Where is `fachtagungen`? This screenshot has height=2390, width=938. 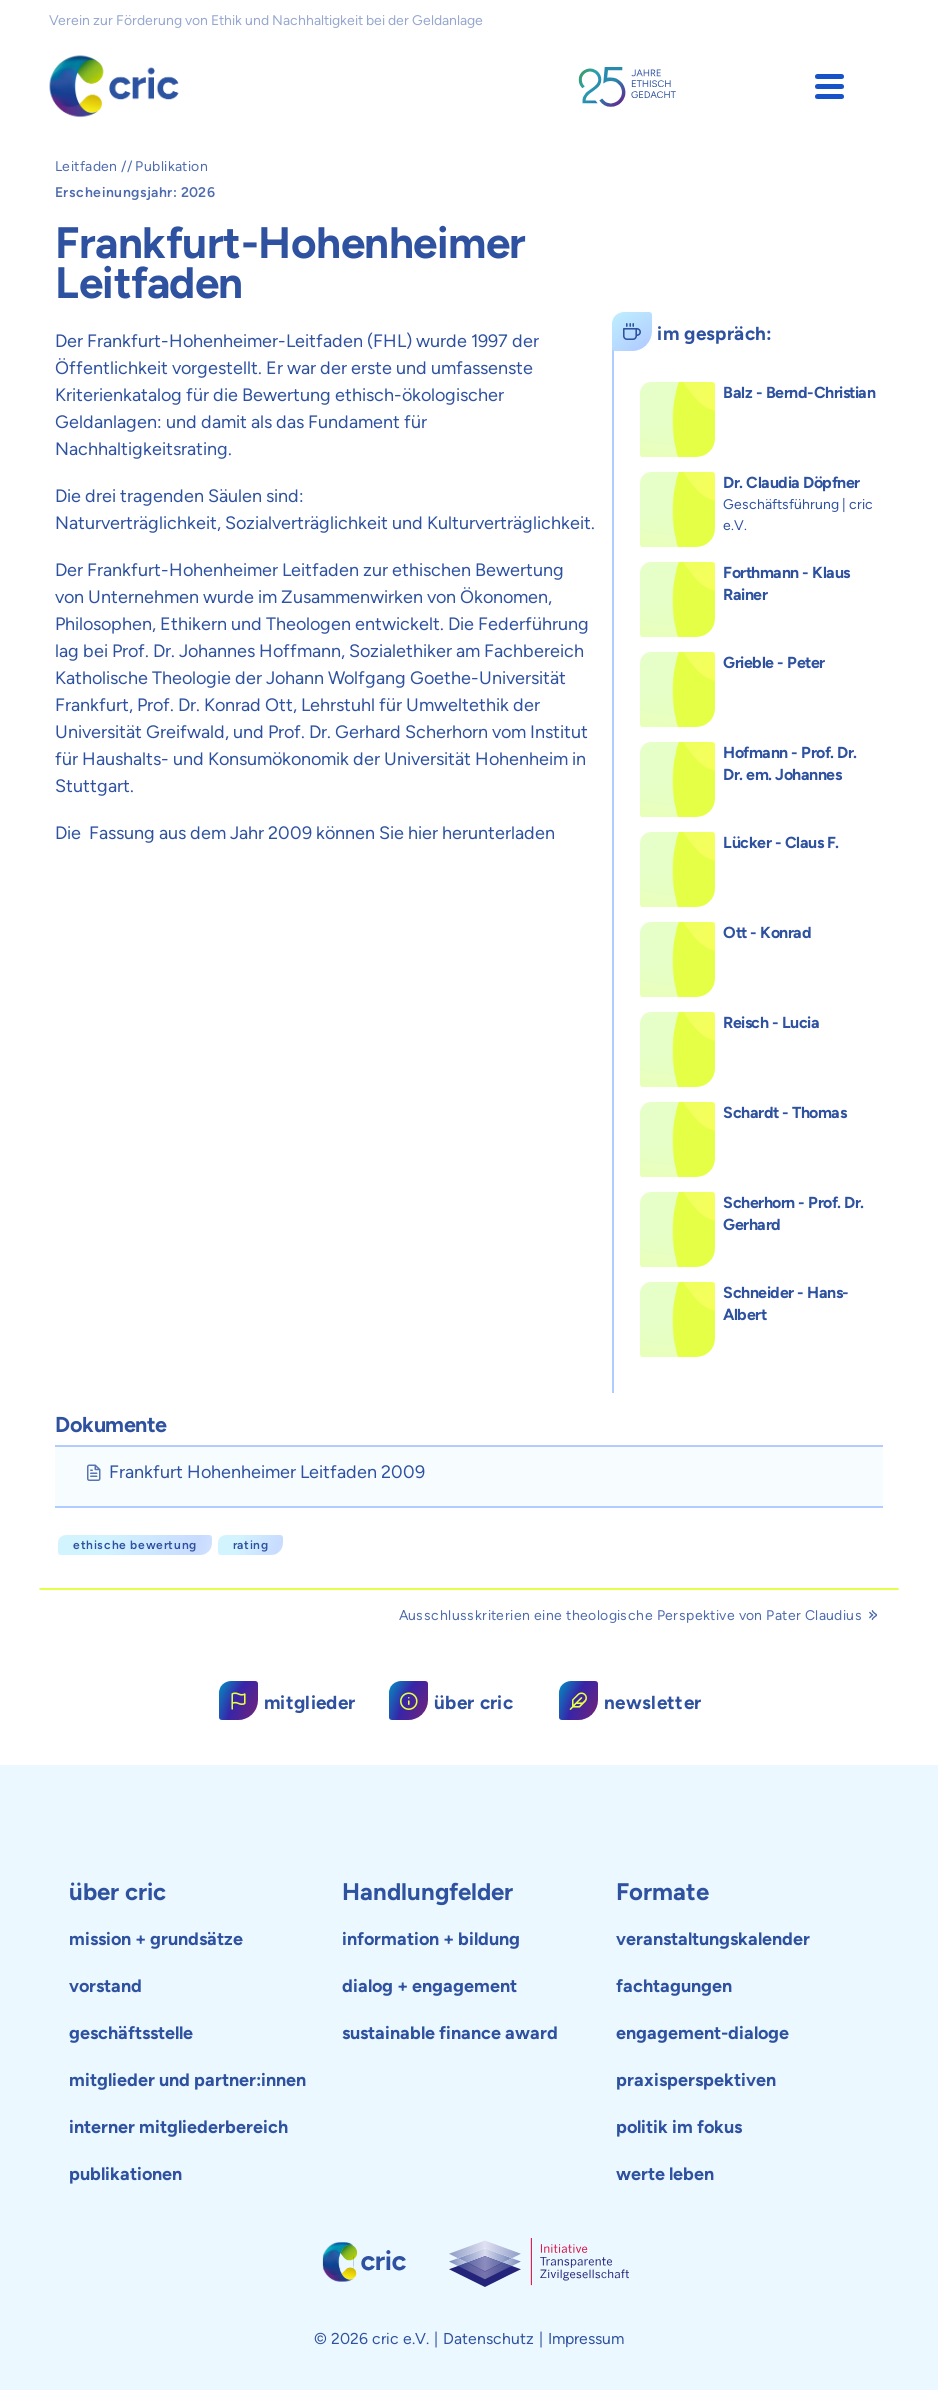
fachtagungen is located at coordinates (674, 1986).